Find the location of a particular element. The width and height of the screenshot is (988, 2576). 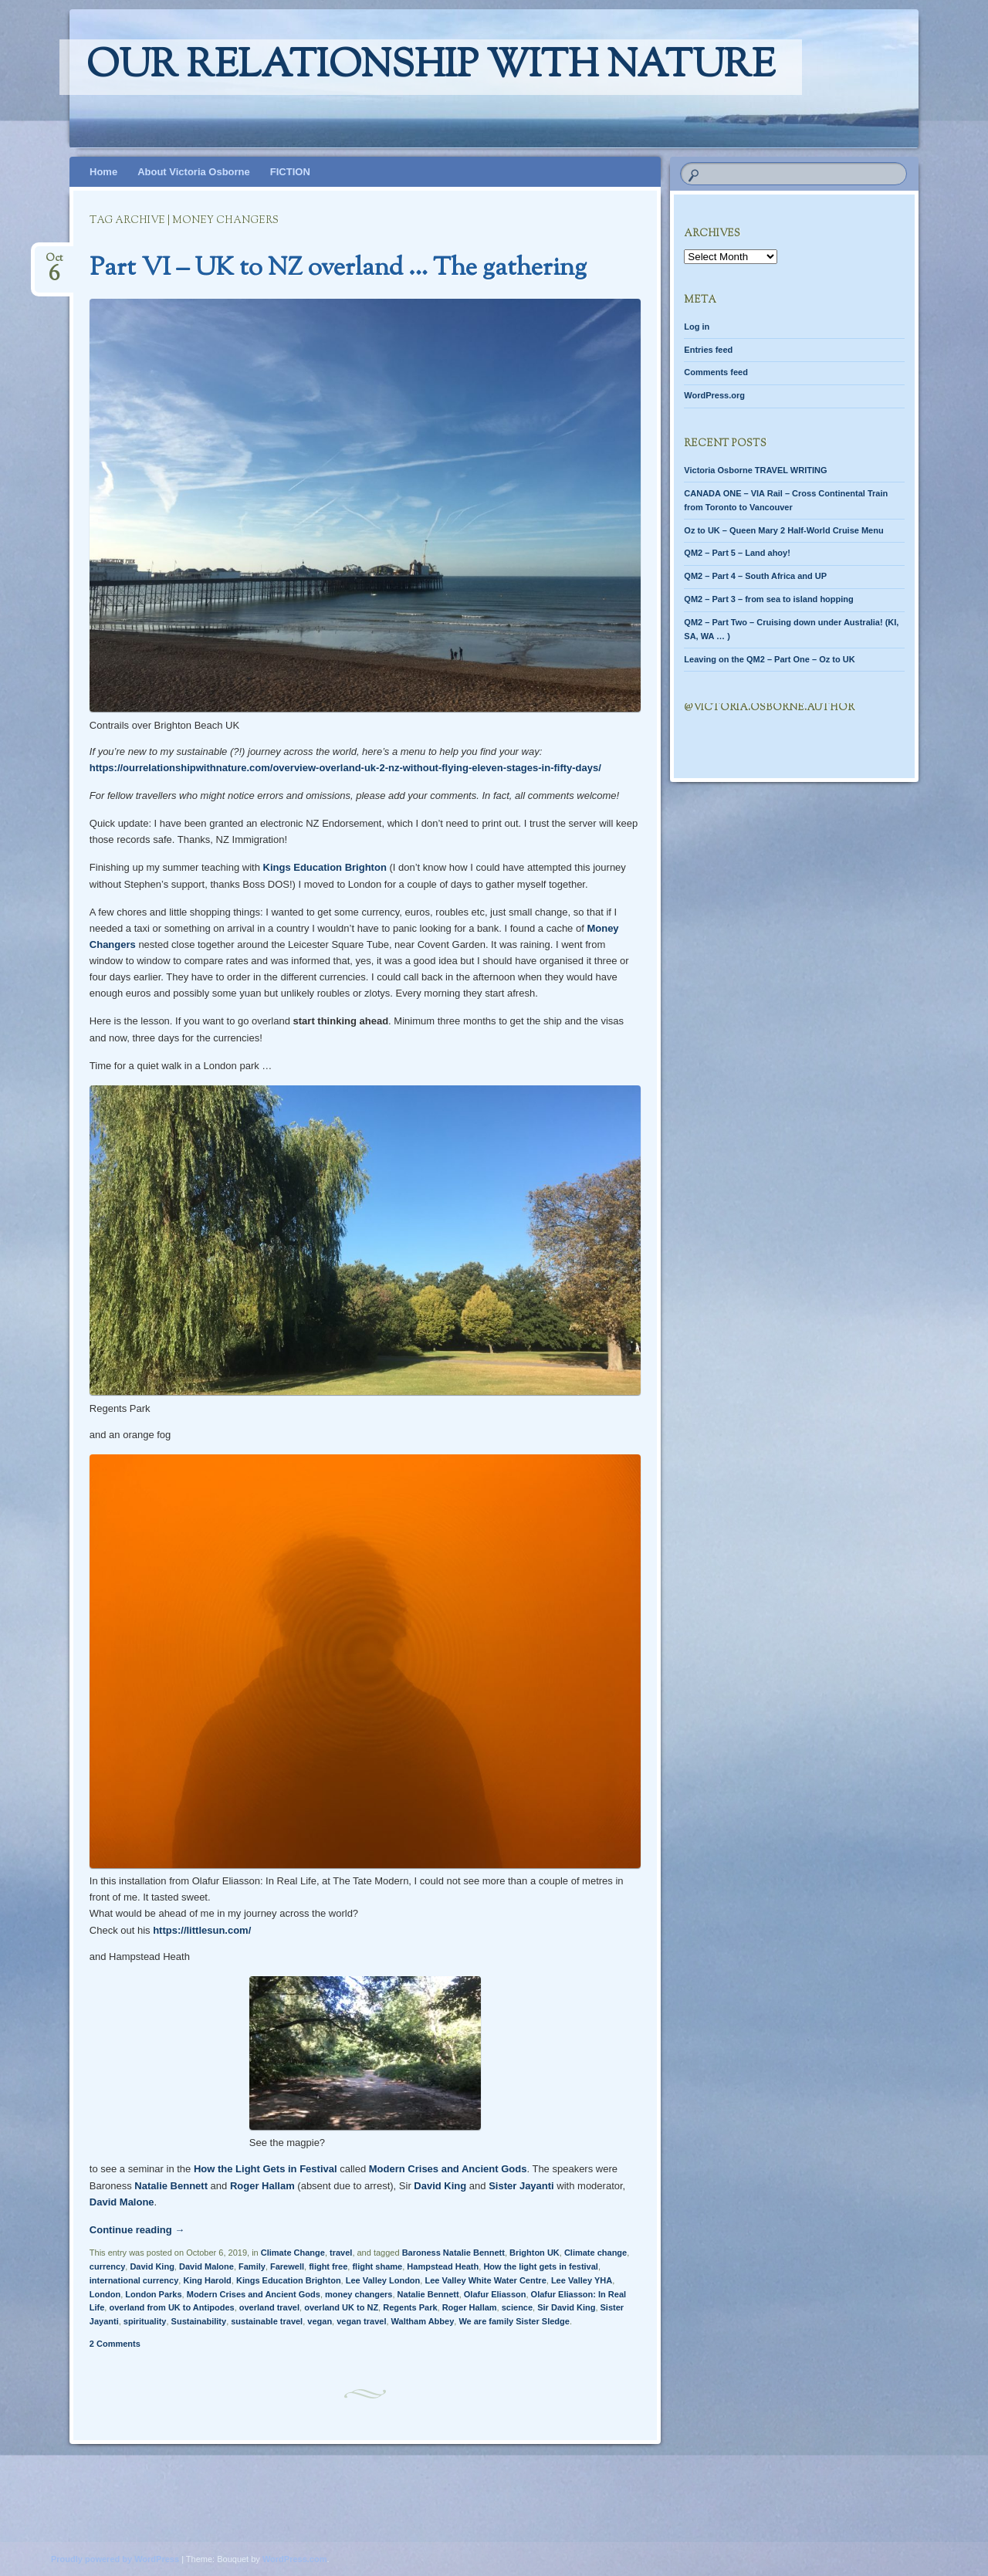

FICTION is located at coordinates (290, 172).